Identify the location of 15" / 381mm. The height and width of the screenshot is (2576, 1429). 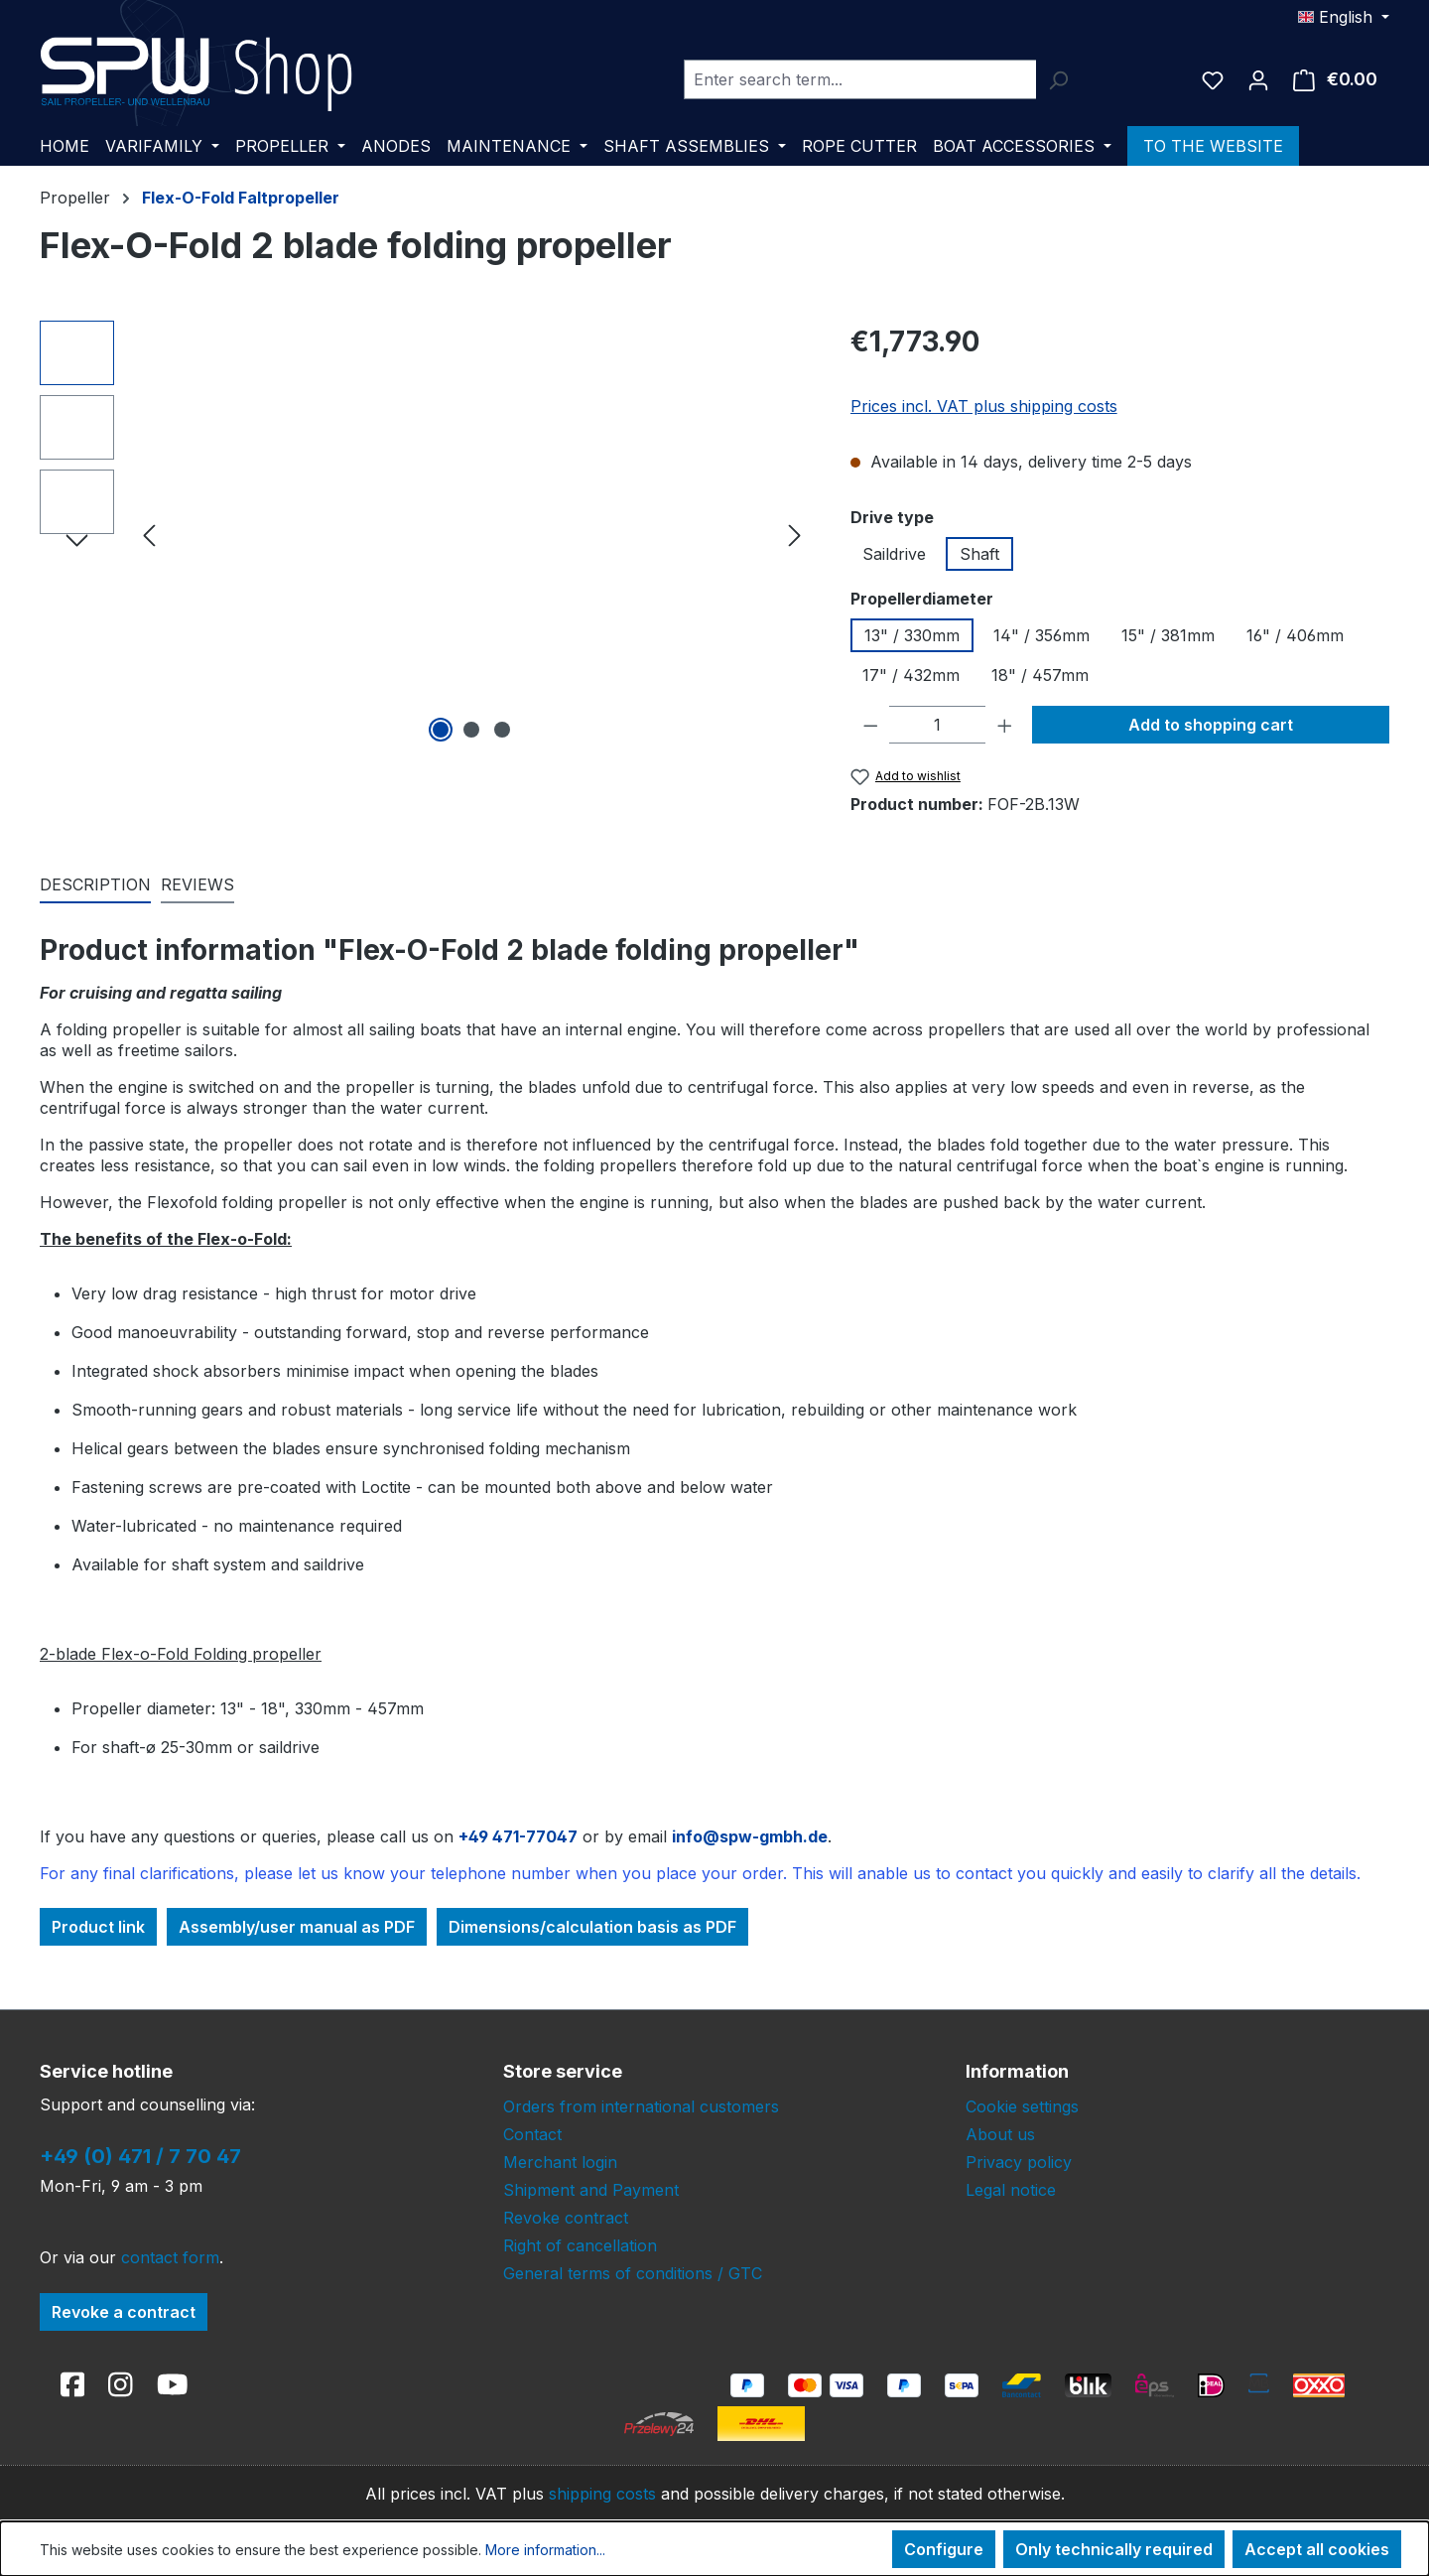
(1168, 635).